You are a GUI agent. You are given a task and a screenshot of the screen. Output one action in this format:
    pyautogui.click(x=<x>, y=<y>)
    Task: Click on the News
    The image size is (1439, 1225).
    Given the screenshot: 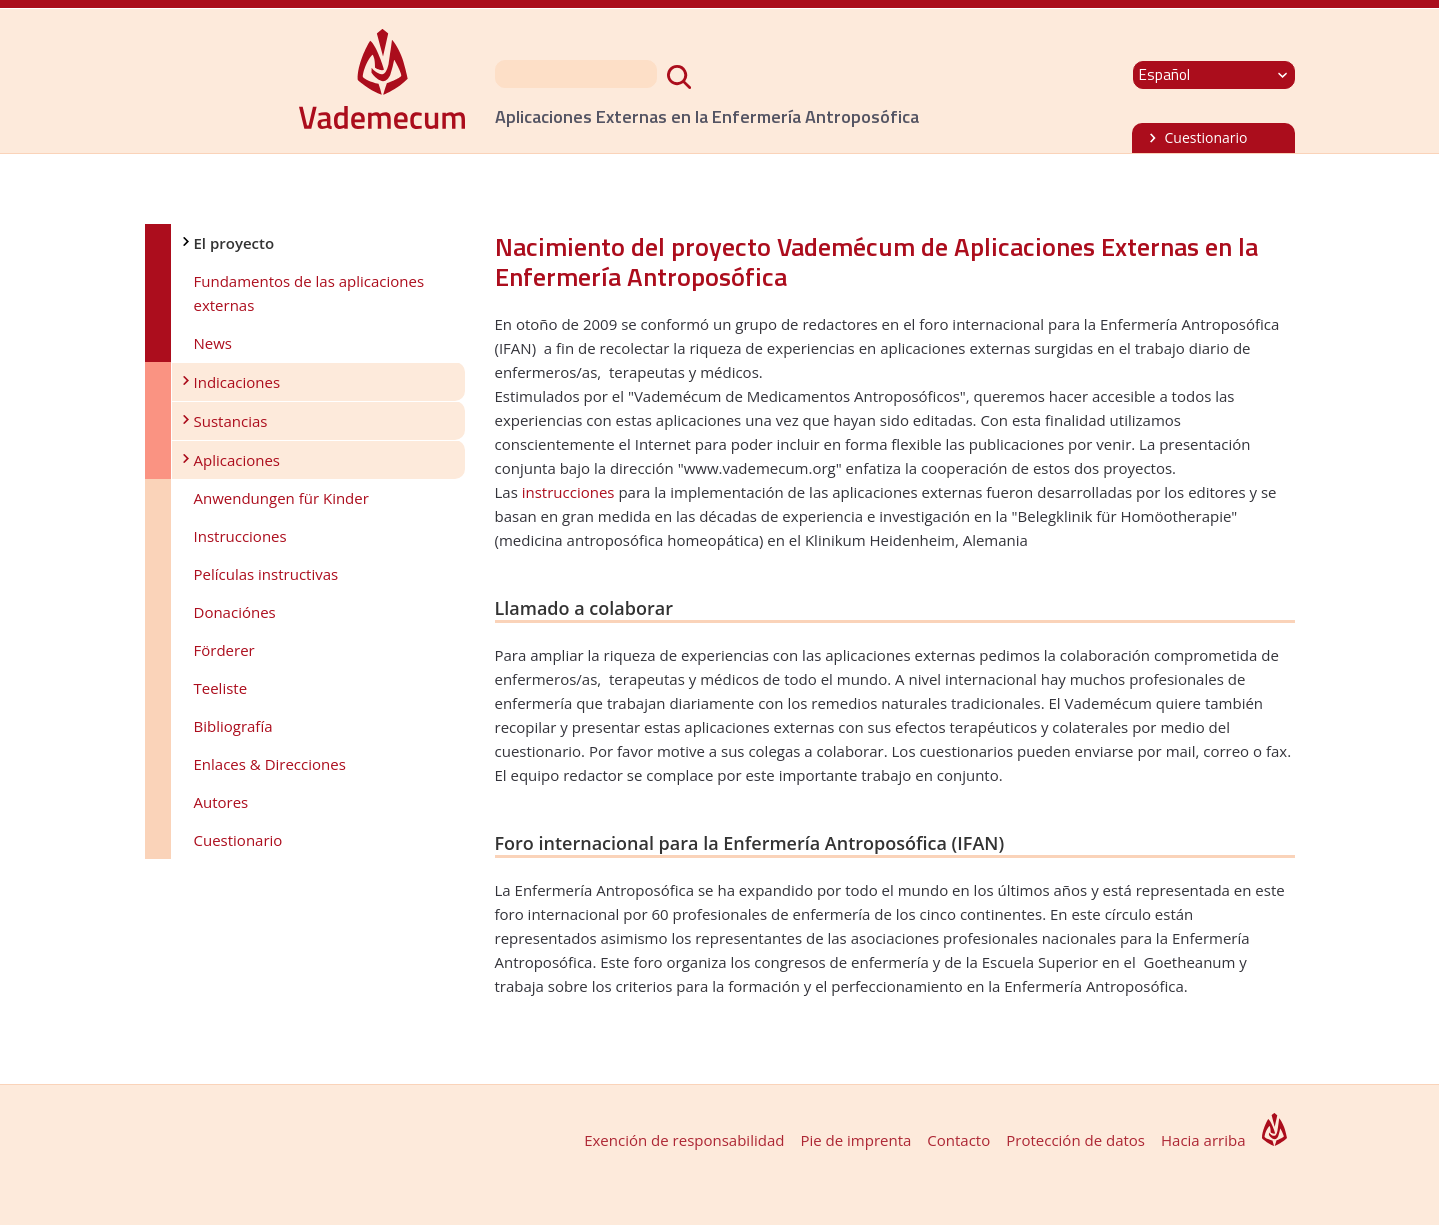 What is the action you would take?
    pyautogui.click(x=213, y=343)
    